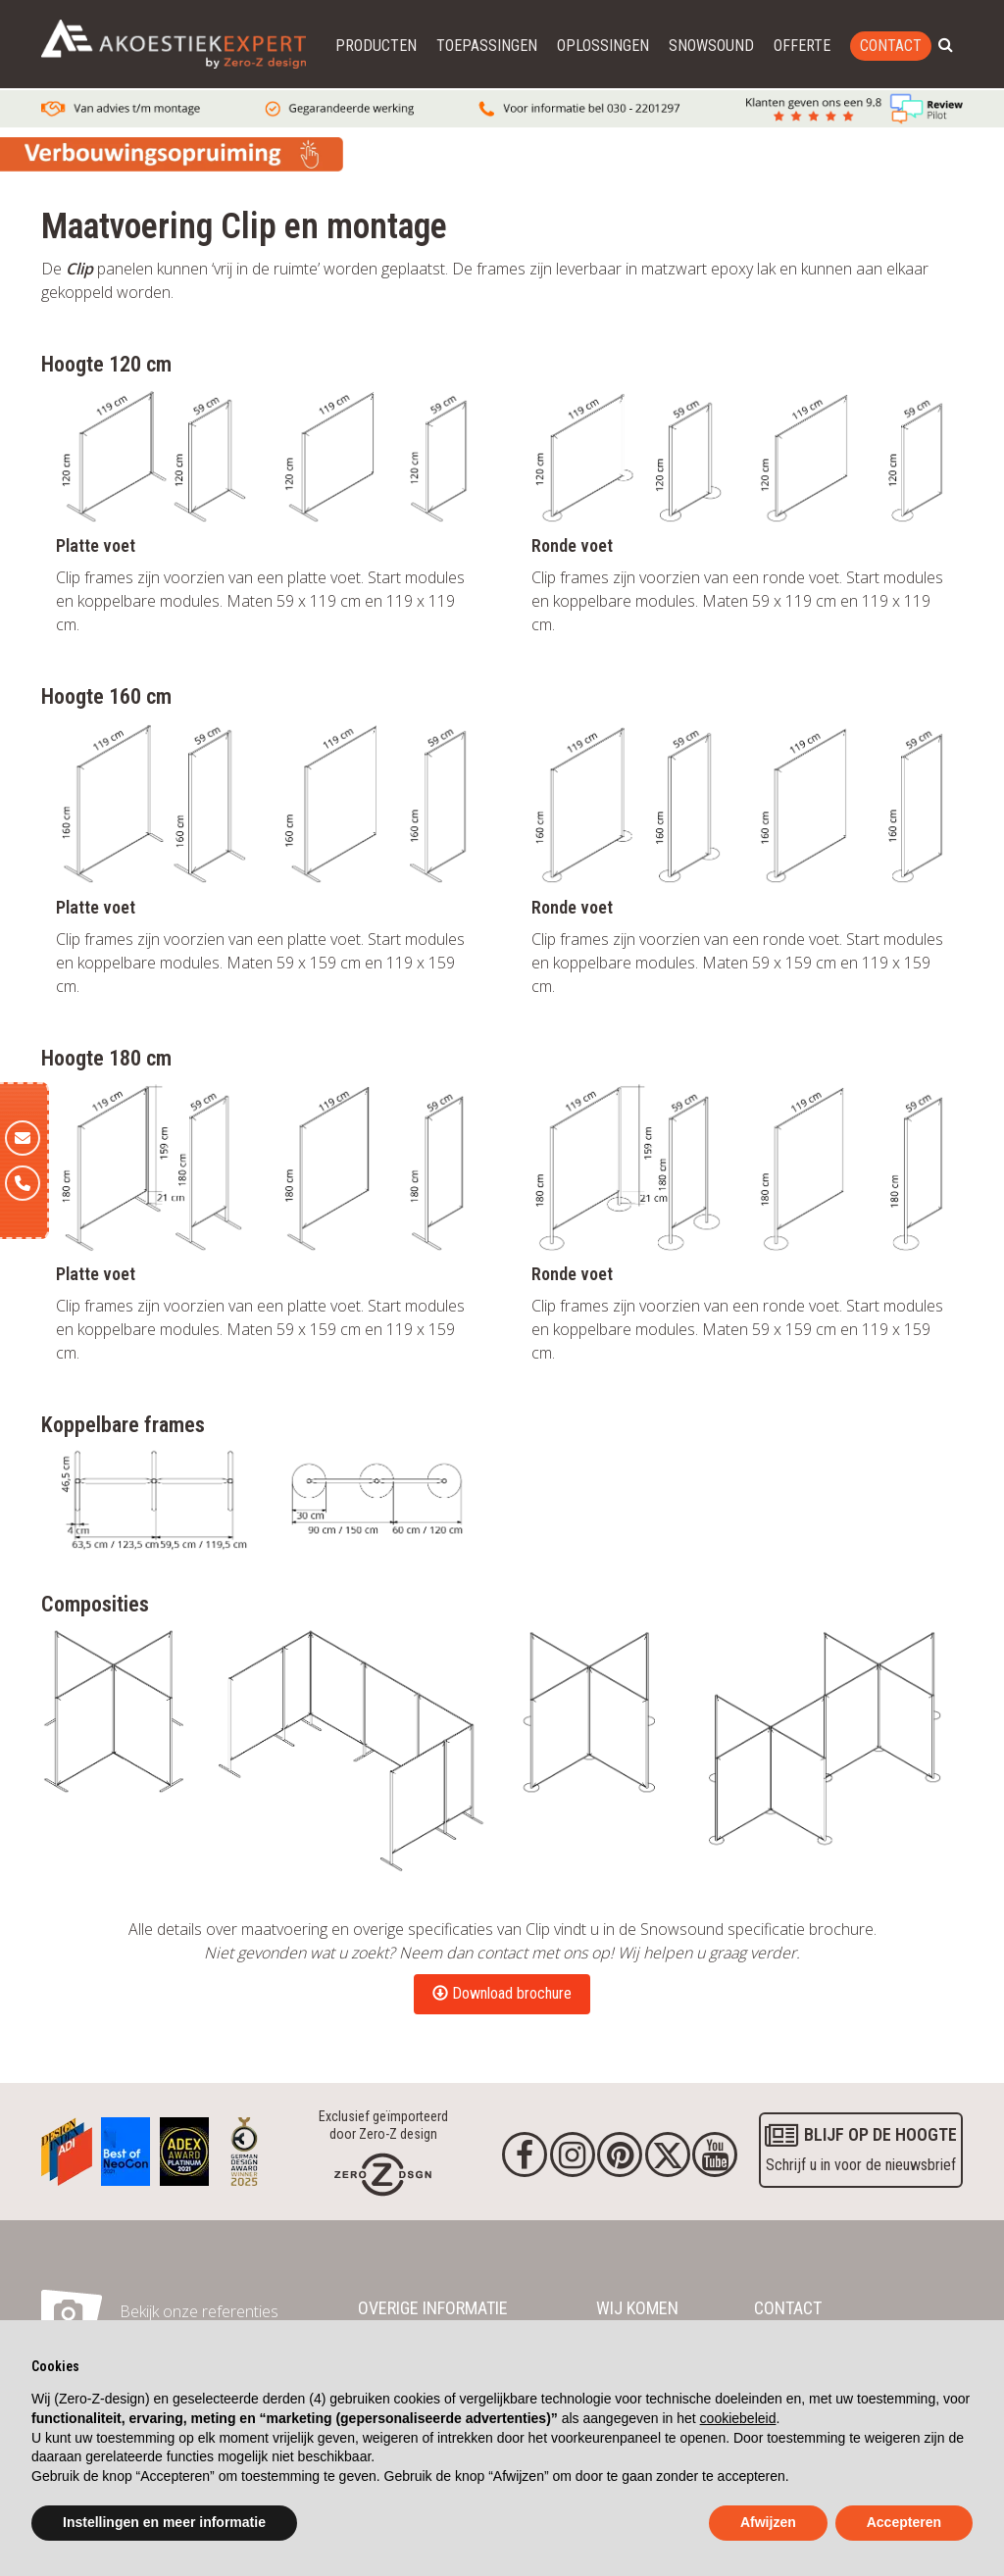  I want to click on [Instagram], so click(572, 2154).